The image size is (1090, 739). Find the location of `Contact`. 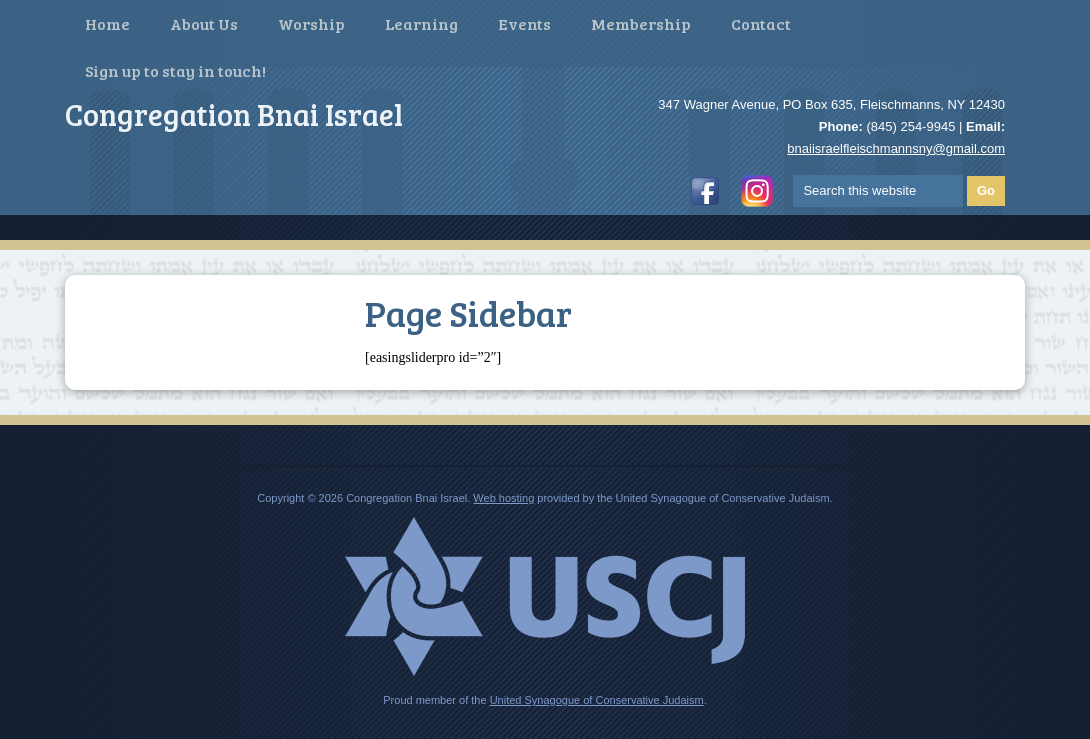

Contact is located at coordinates (761, 23).